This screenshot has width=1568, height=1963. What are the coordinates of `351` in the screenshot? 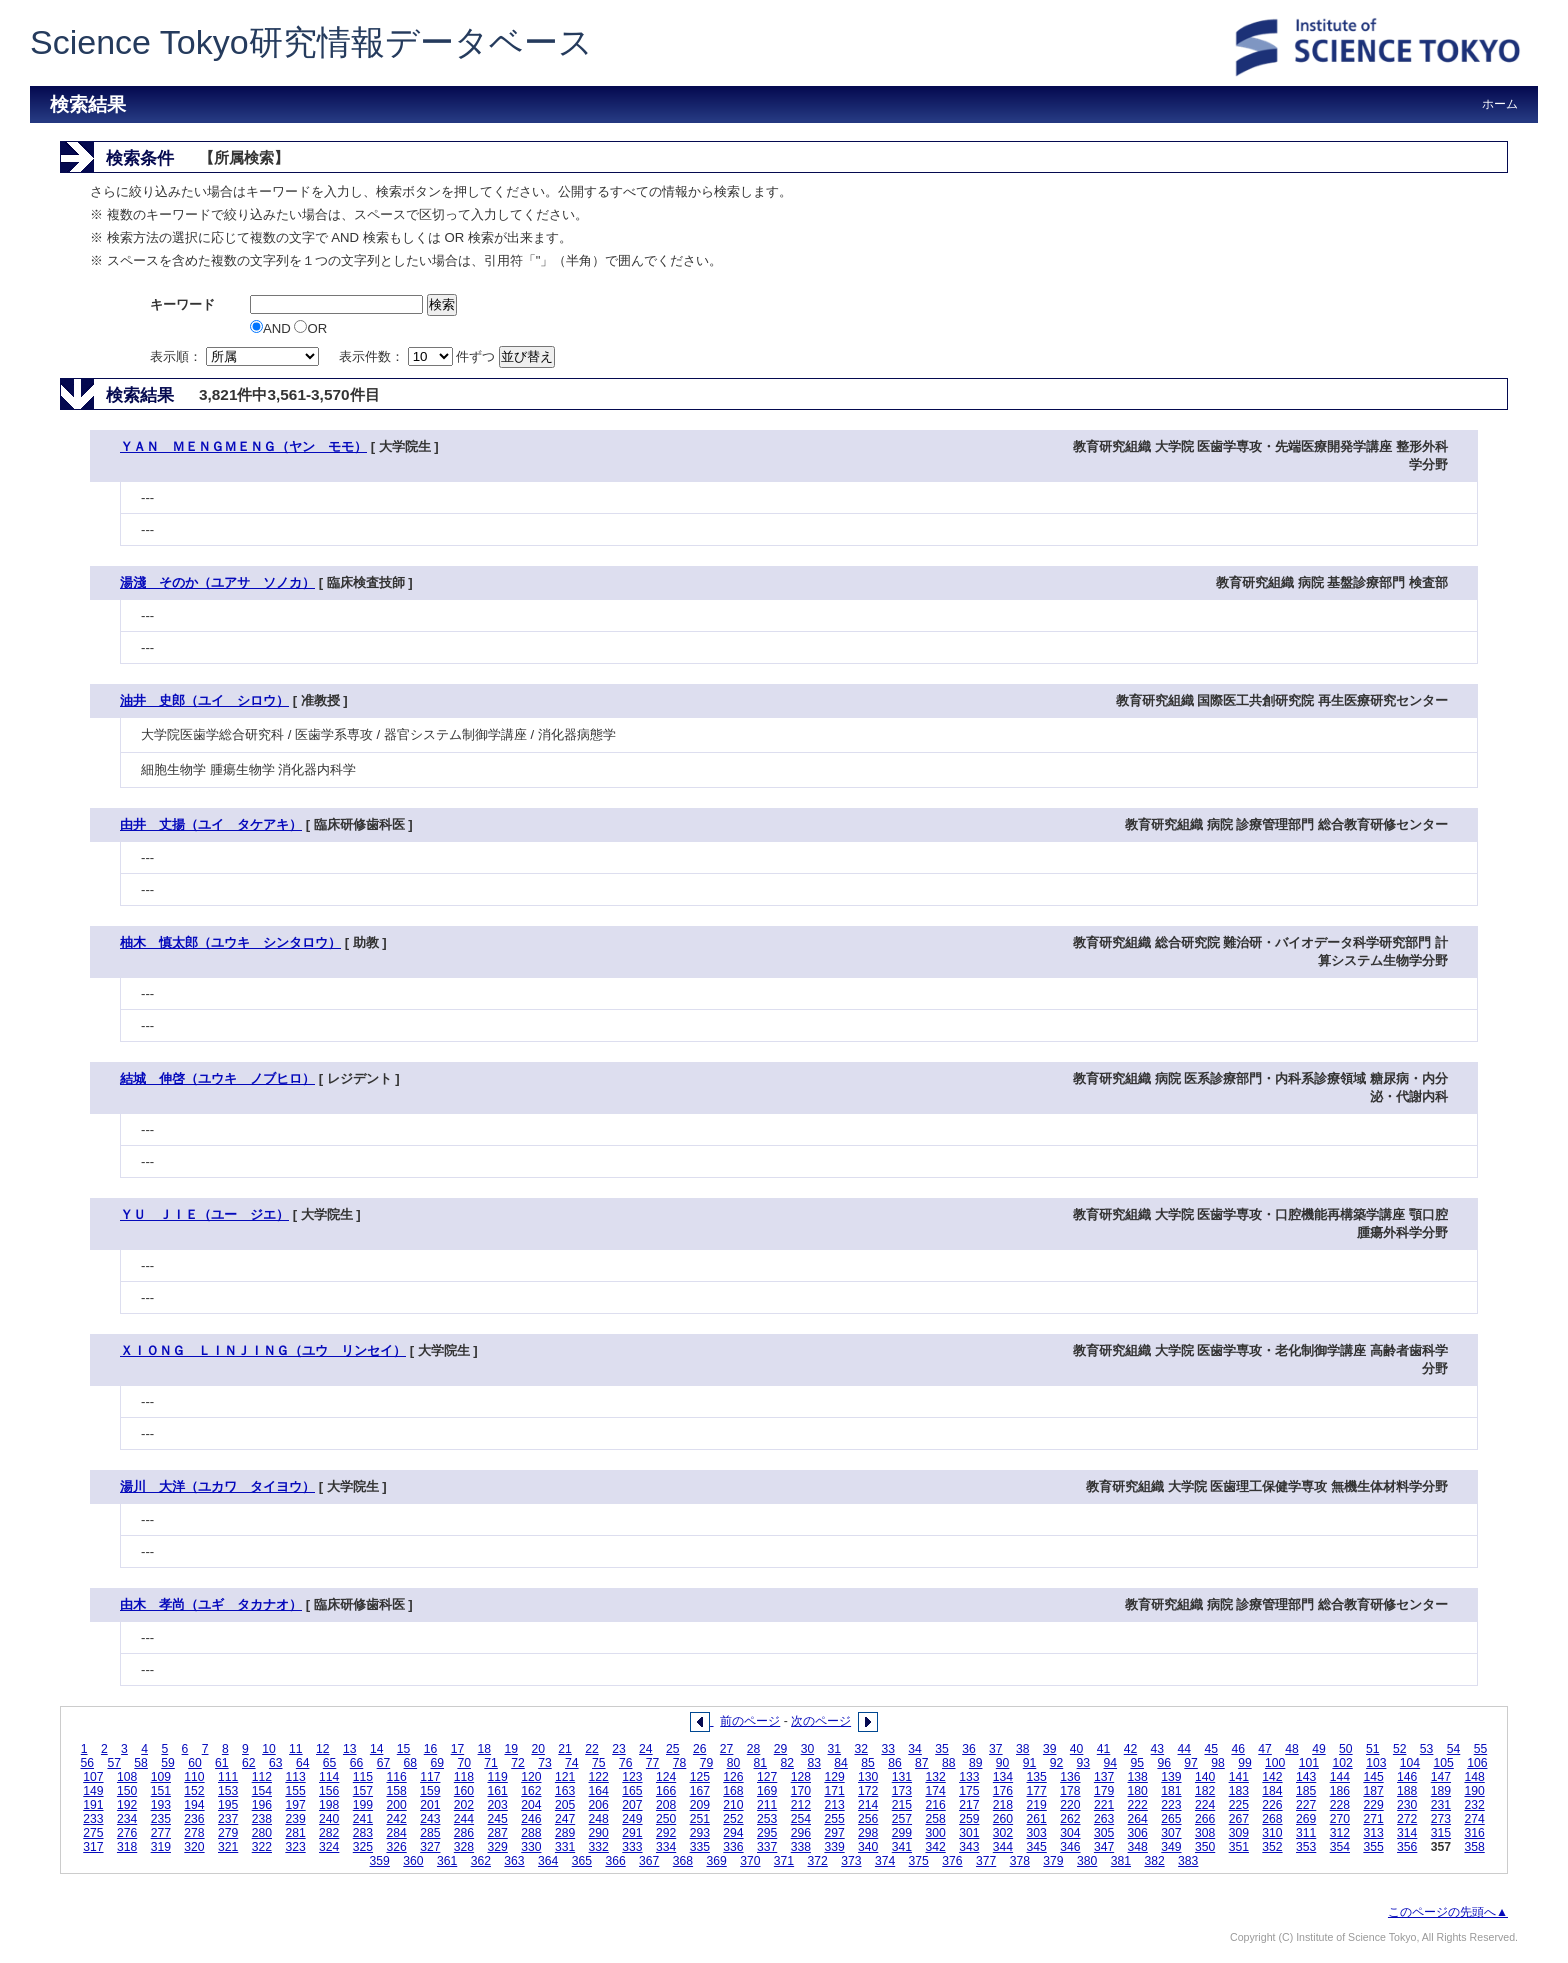 It's located at (1239, 1847).